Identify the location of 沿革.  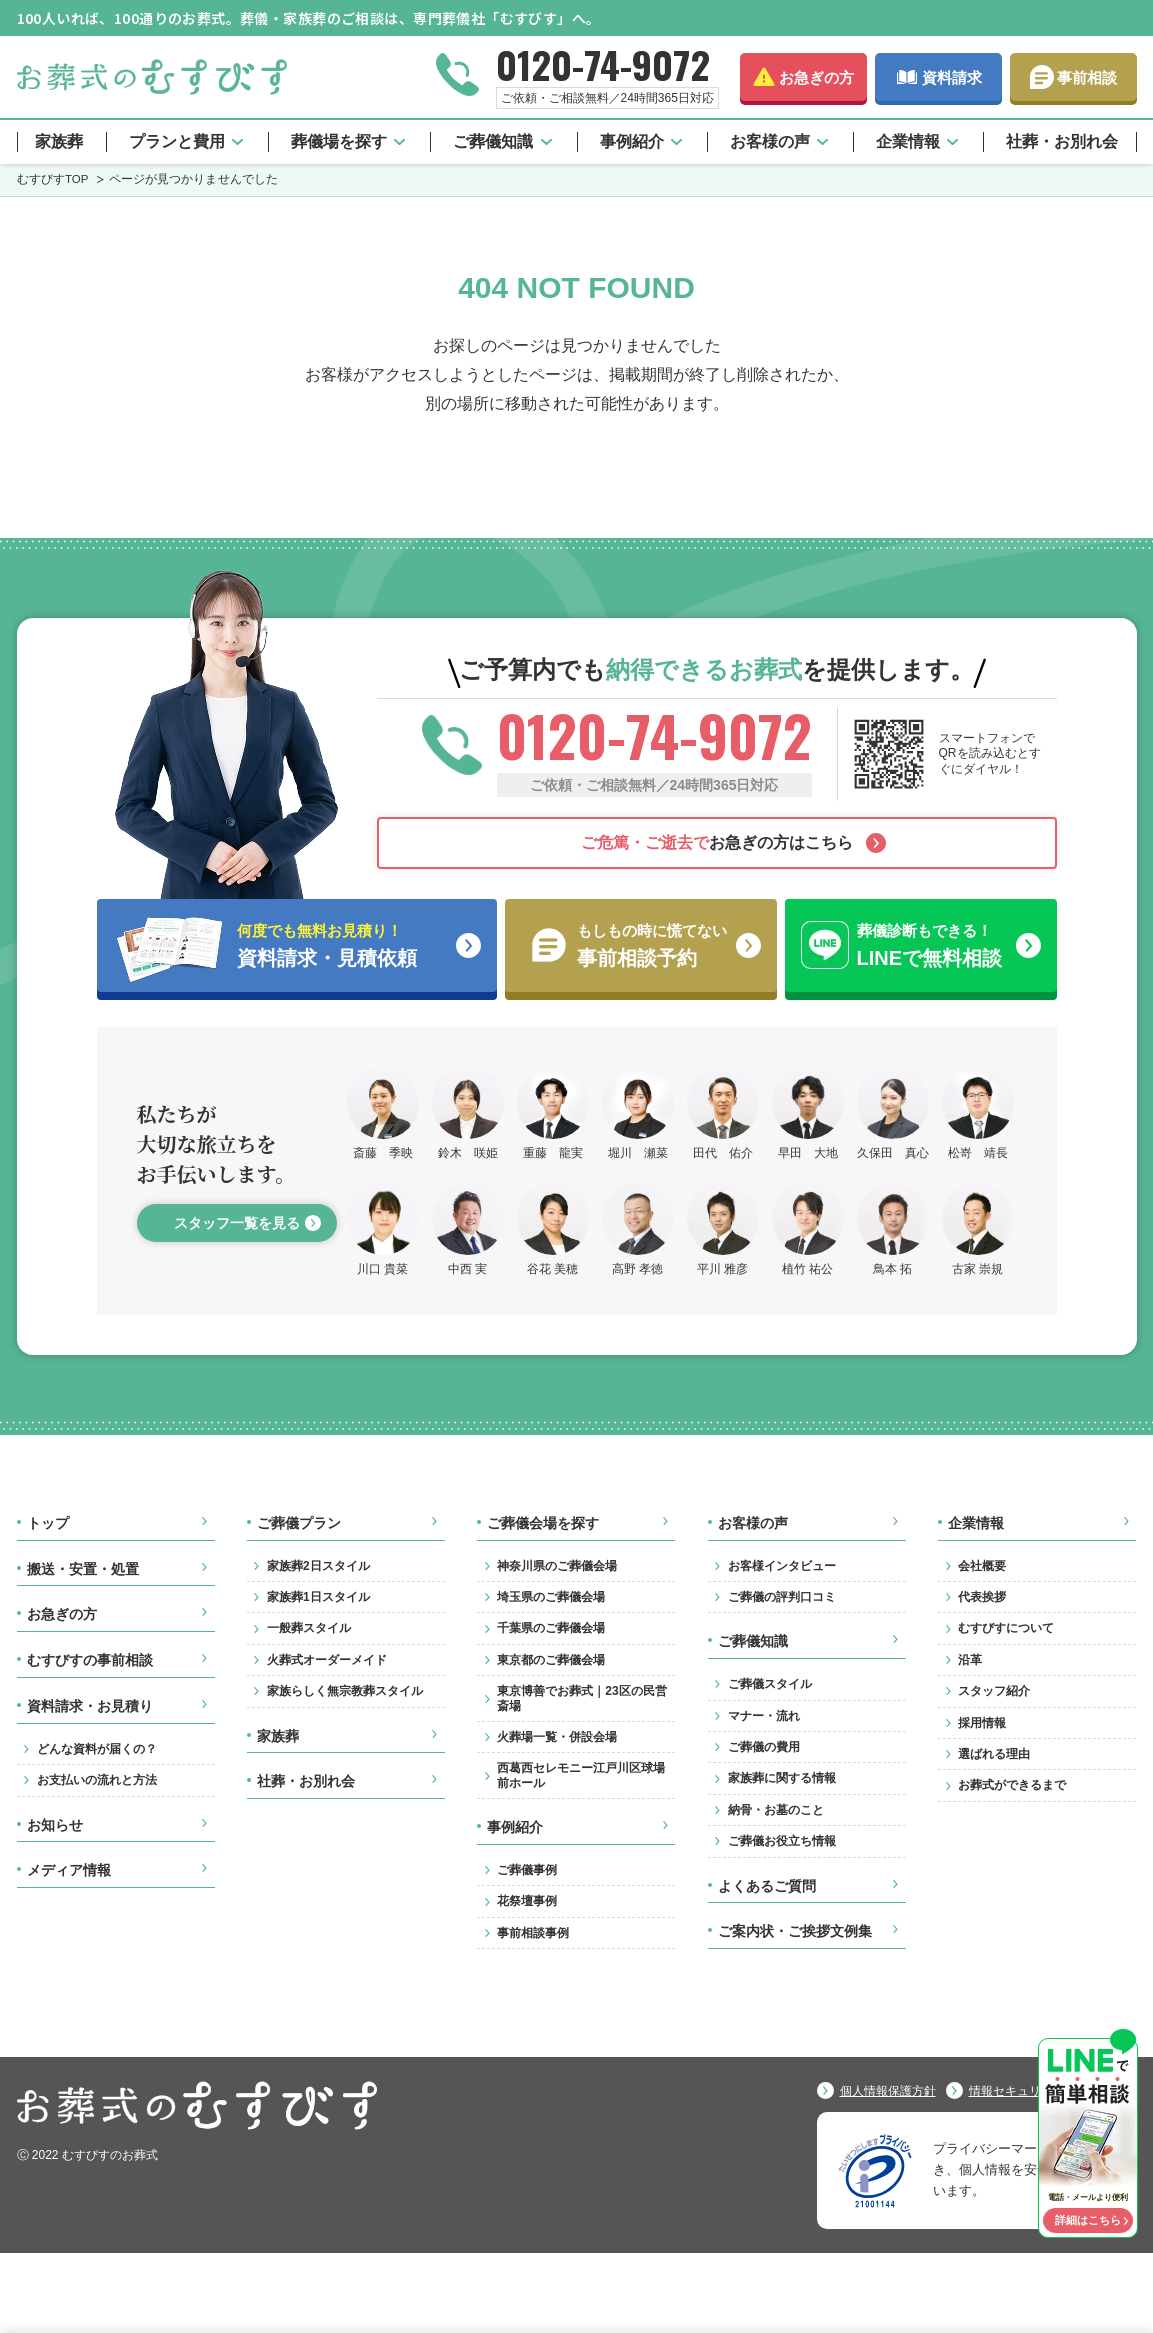
(970, 1660).